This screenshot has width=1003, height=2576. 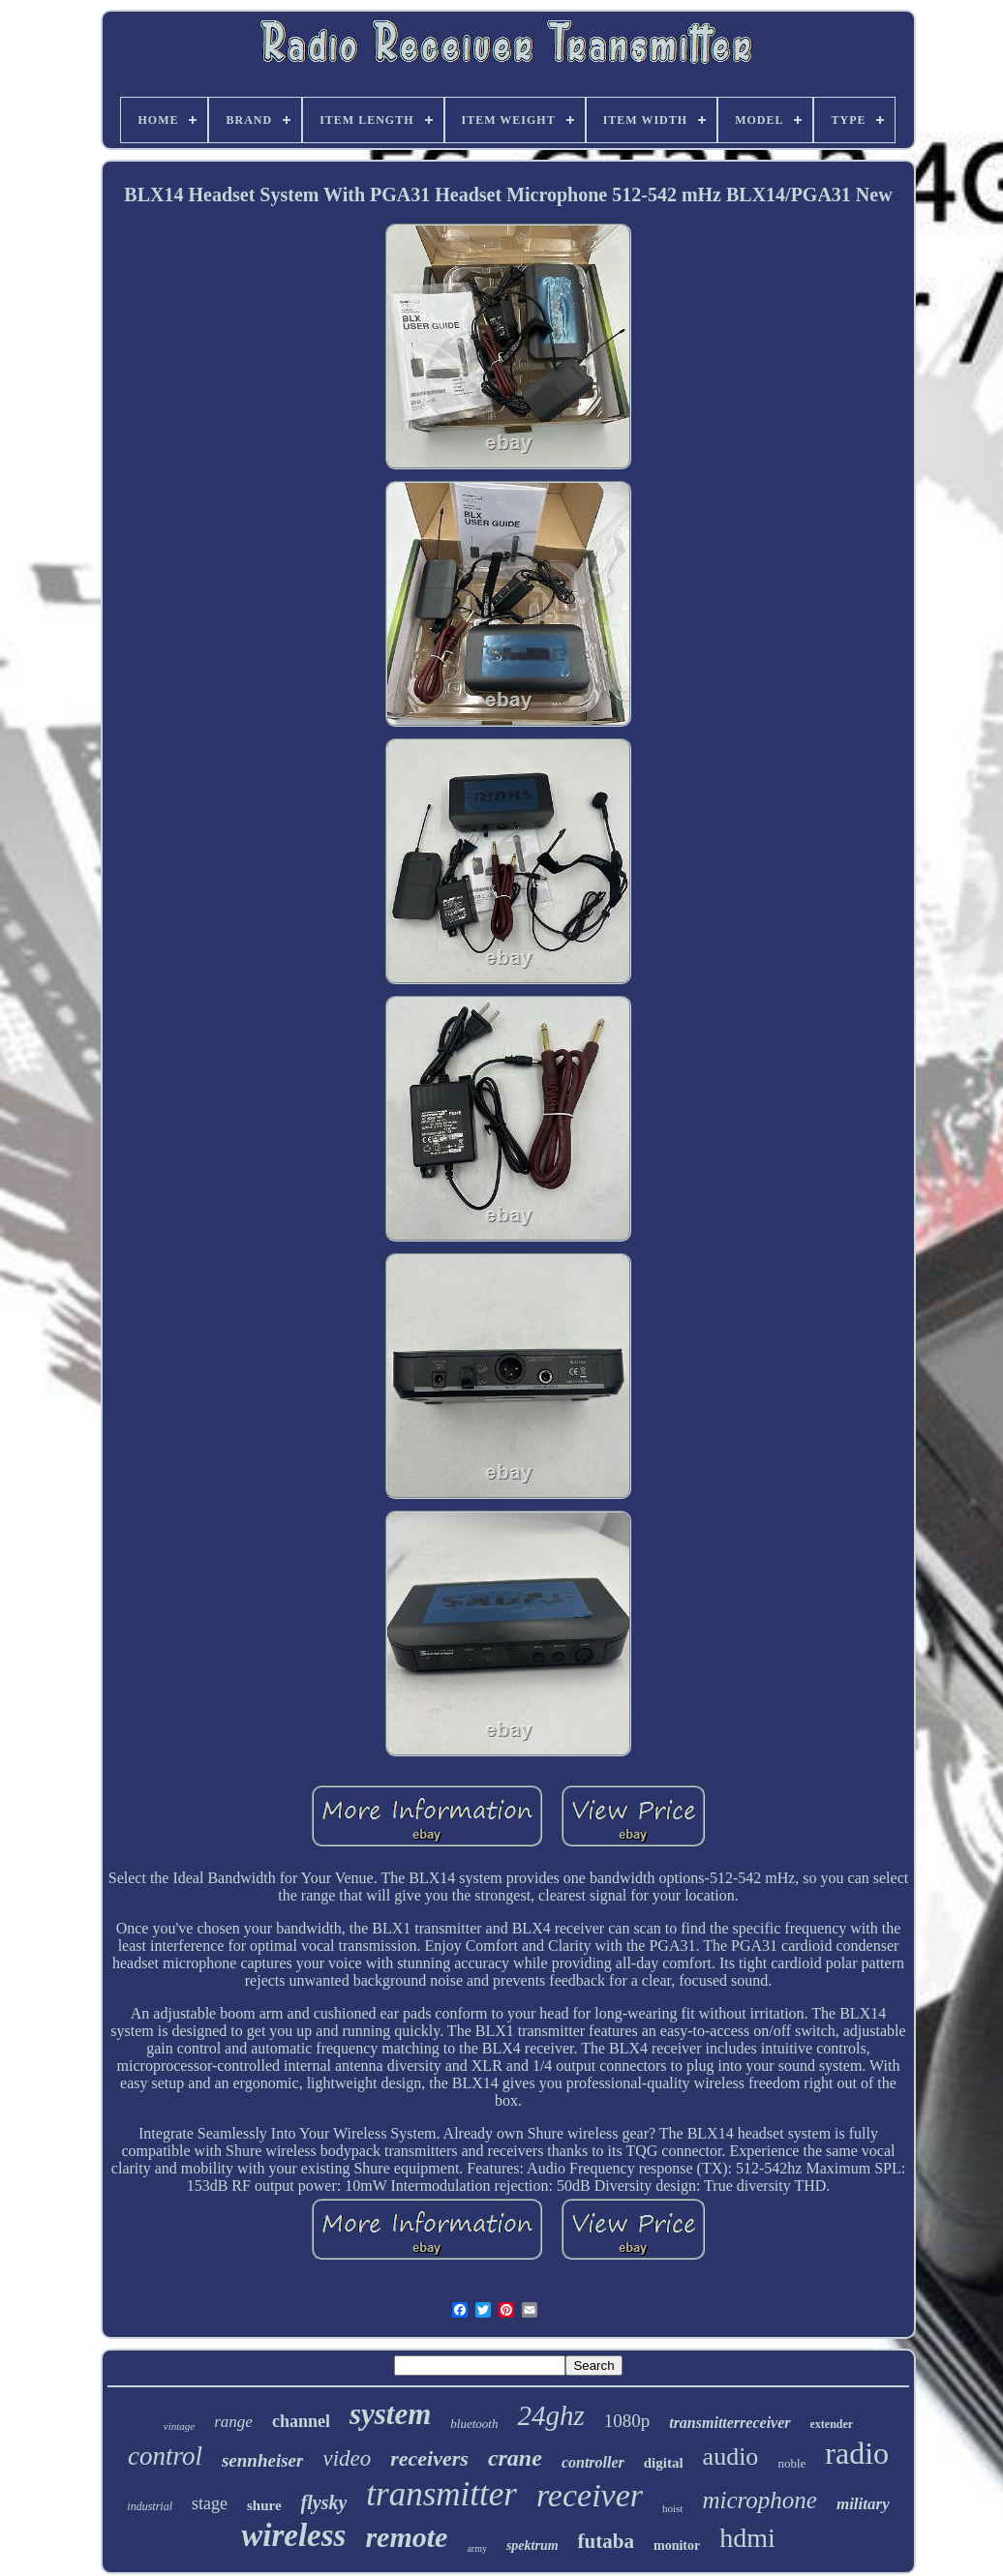 What do you see at coordinates (731, 2456) in the screenshot?
I see `audio` at bounding box center [731, 2456].